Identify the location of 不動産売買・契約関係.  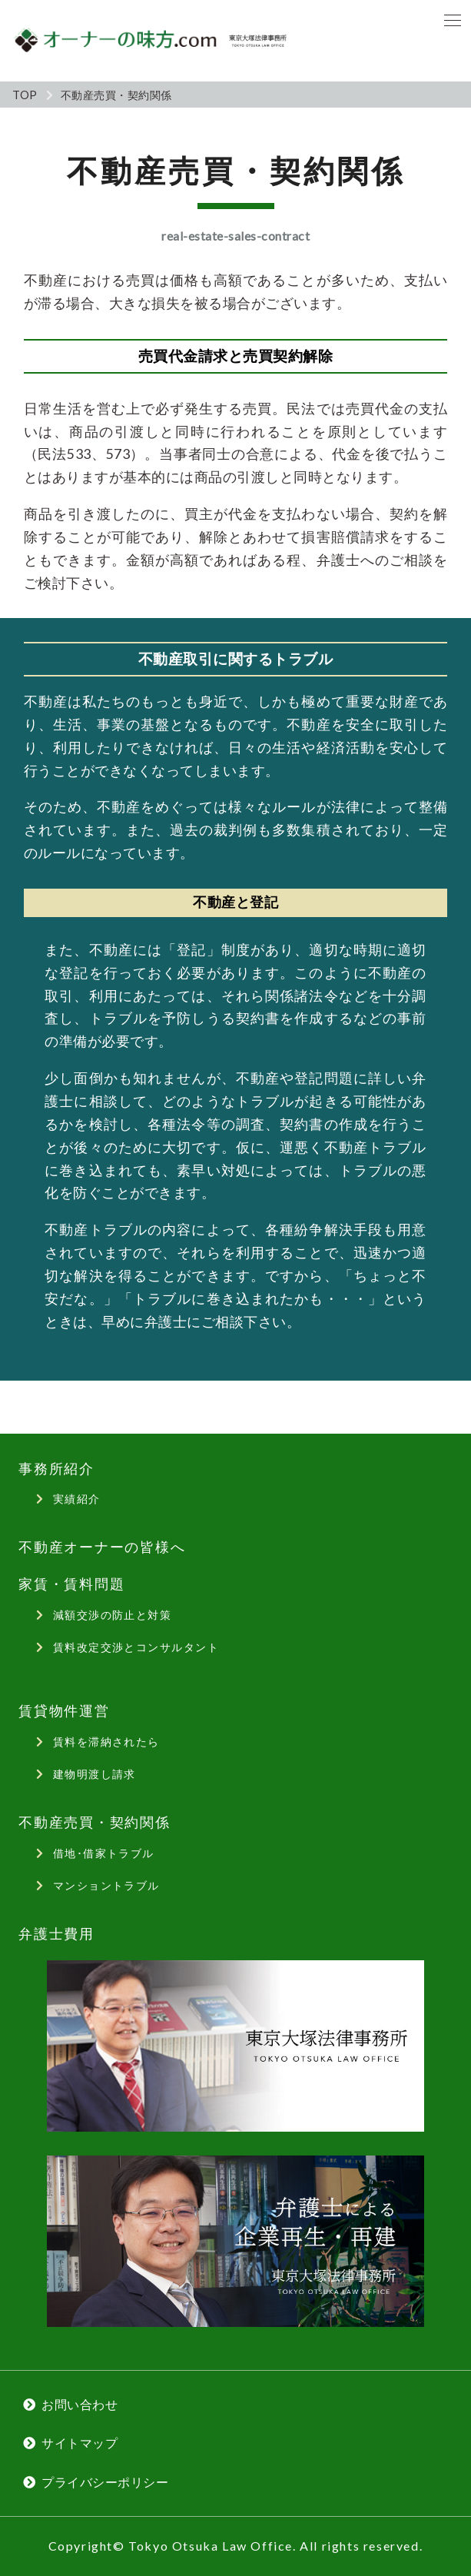
(94, 1822).